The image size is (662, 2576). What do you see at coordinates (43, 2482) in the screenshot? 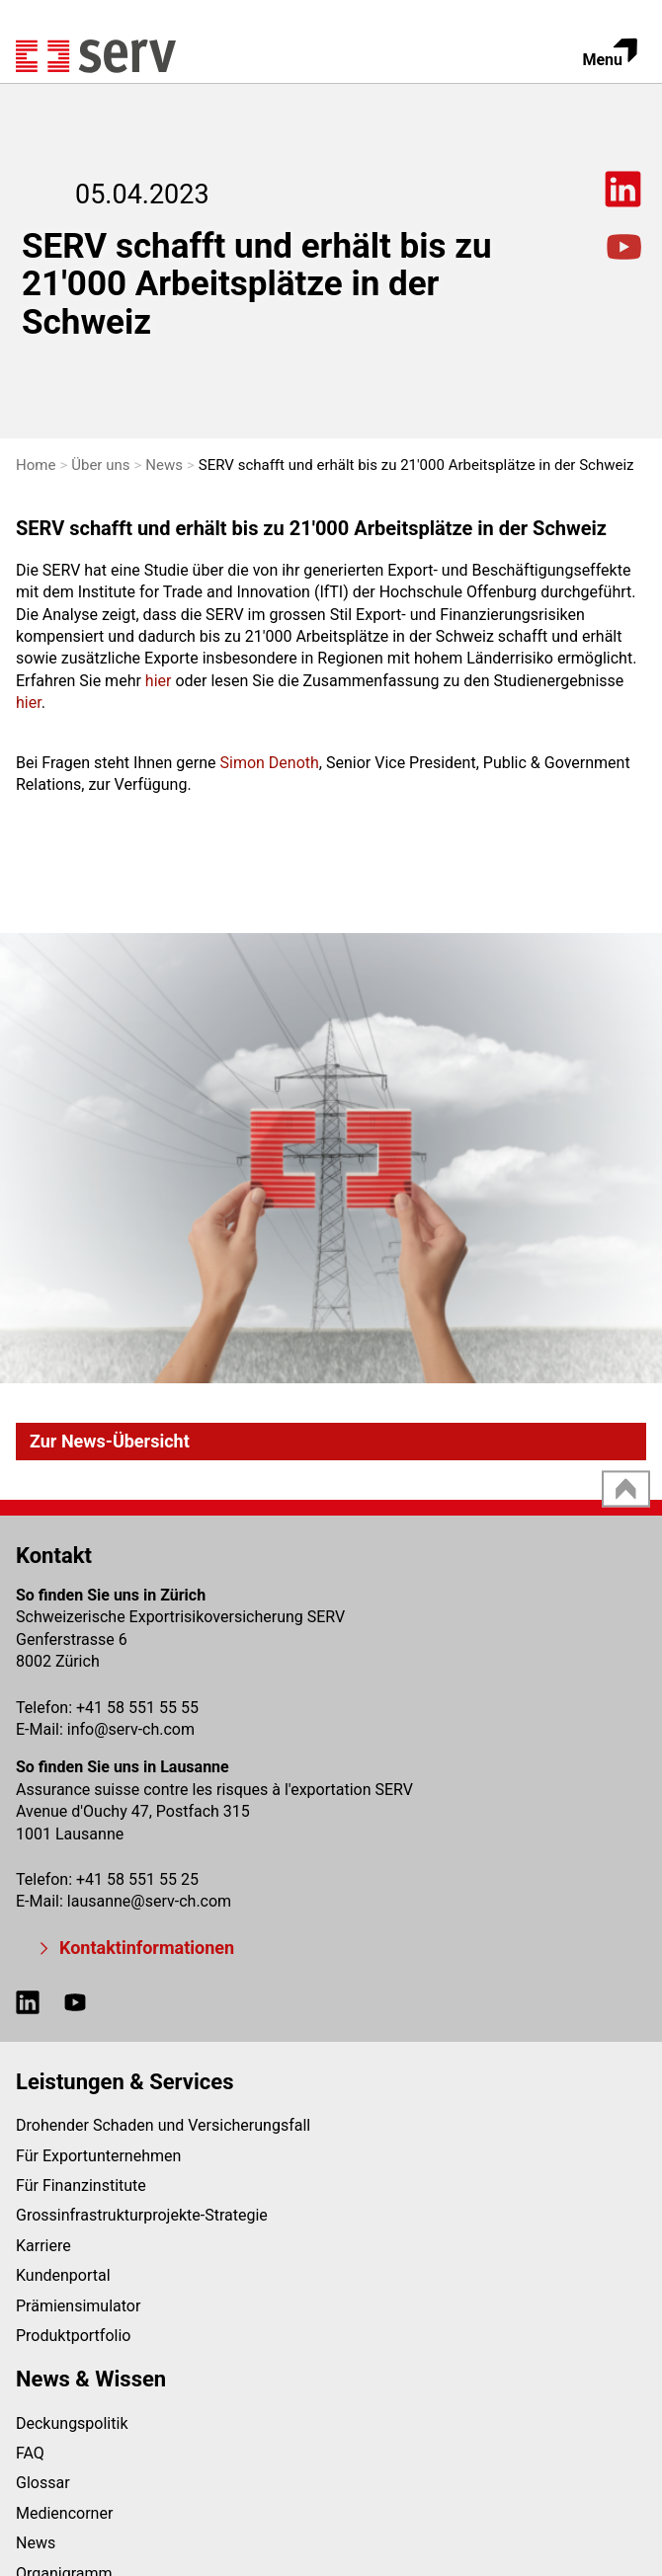
I see `Glossar` at bounding box center [43, 2482].